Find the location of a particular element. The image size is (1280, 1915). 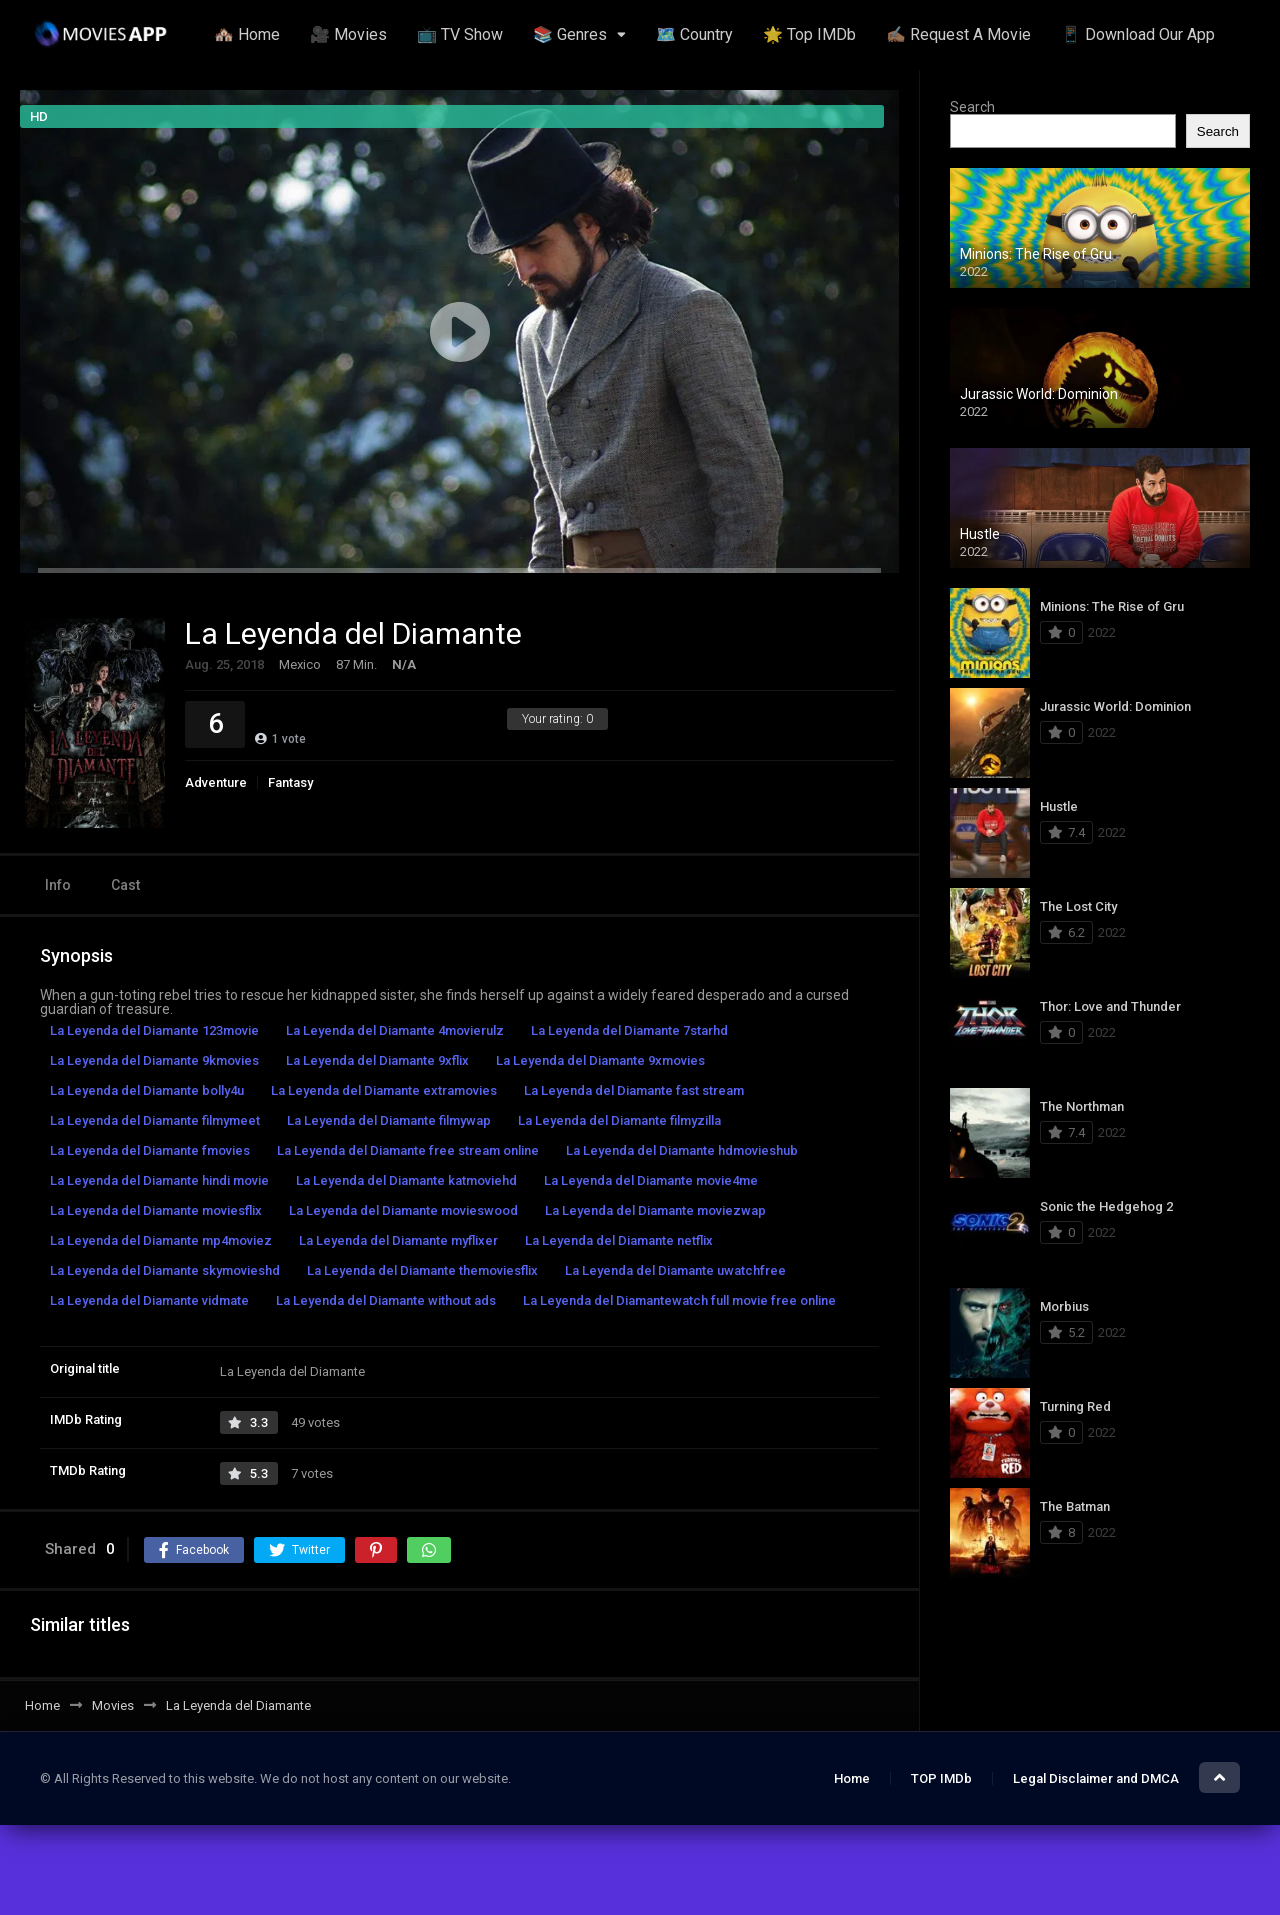

La Leyenda del Diamante katmoviehd is located at coordinates (406, 1180).